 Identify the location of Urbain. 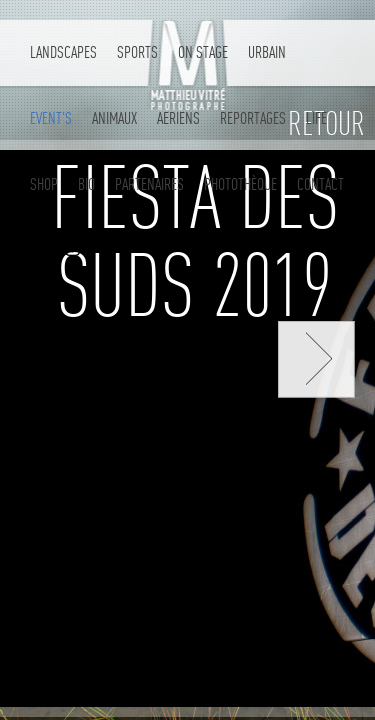
(267, 52).